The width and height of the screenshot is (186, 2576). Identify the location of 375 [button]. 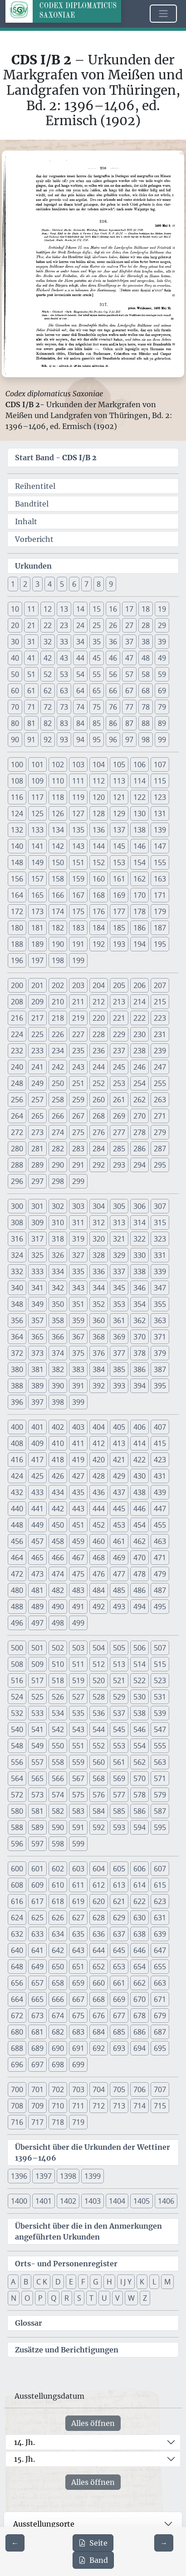
(78, 1353).